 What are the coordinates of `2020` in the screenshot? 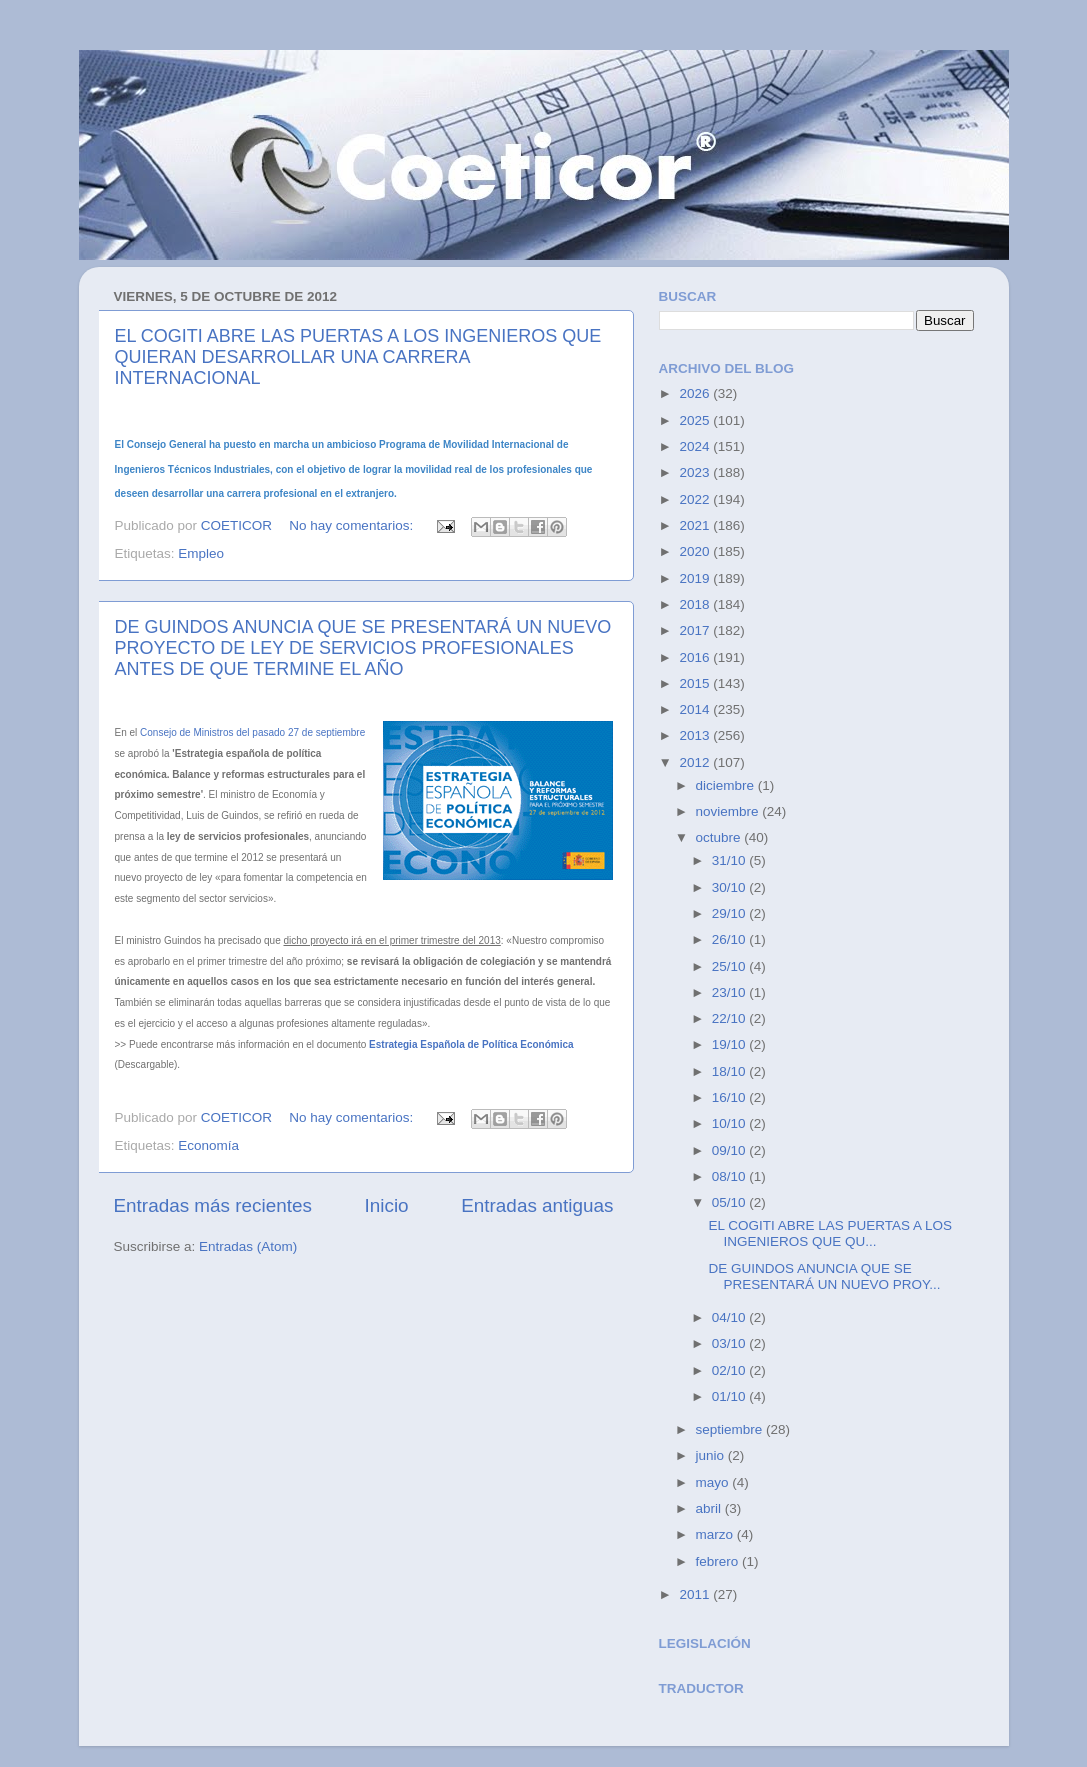 It's located at (696, 551).